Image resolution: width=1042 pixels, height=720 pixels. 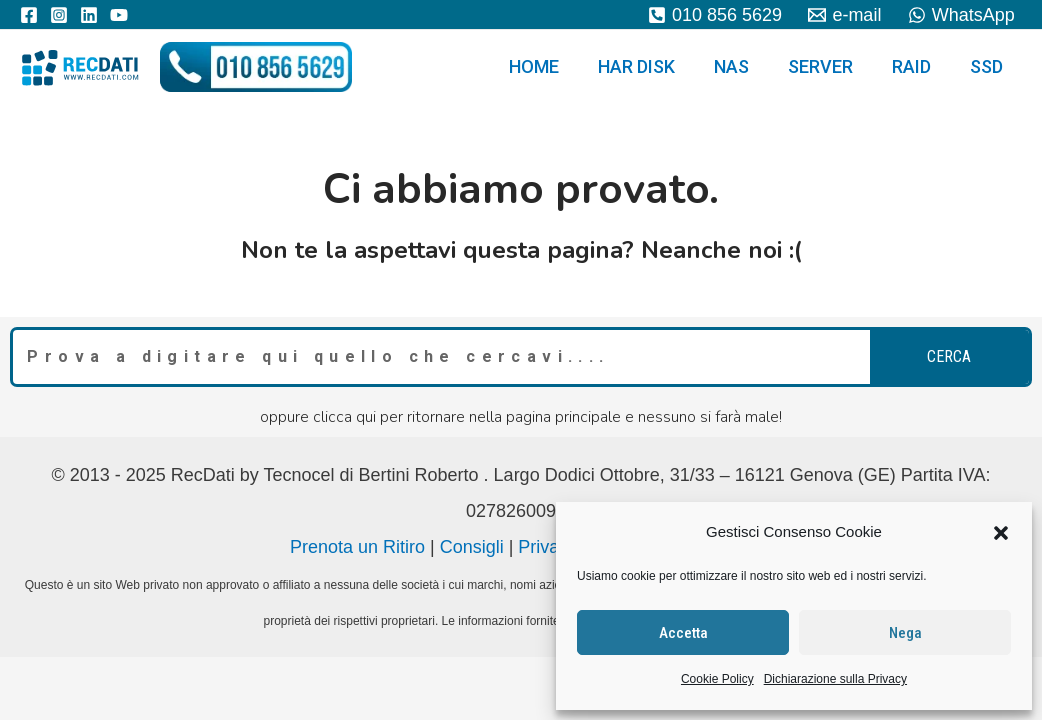 What do you see at coordinates (835, 679) in the screenshot?
I see `Dichiarazione sulla Privacy` at bounding box center [835, 679].